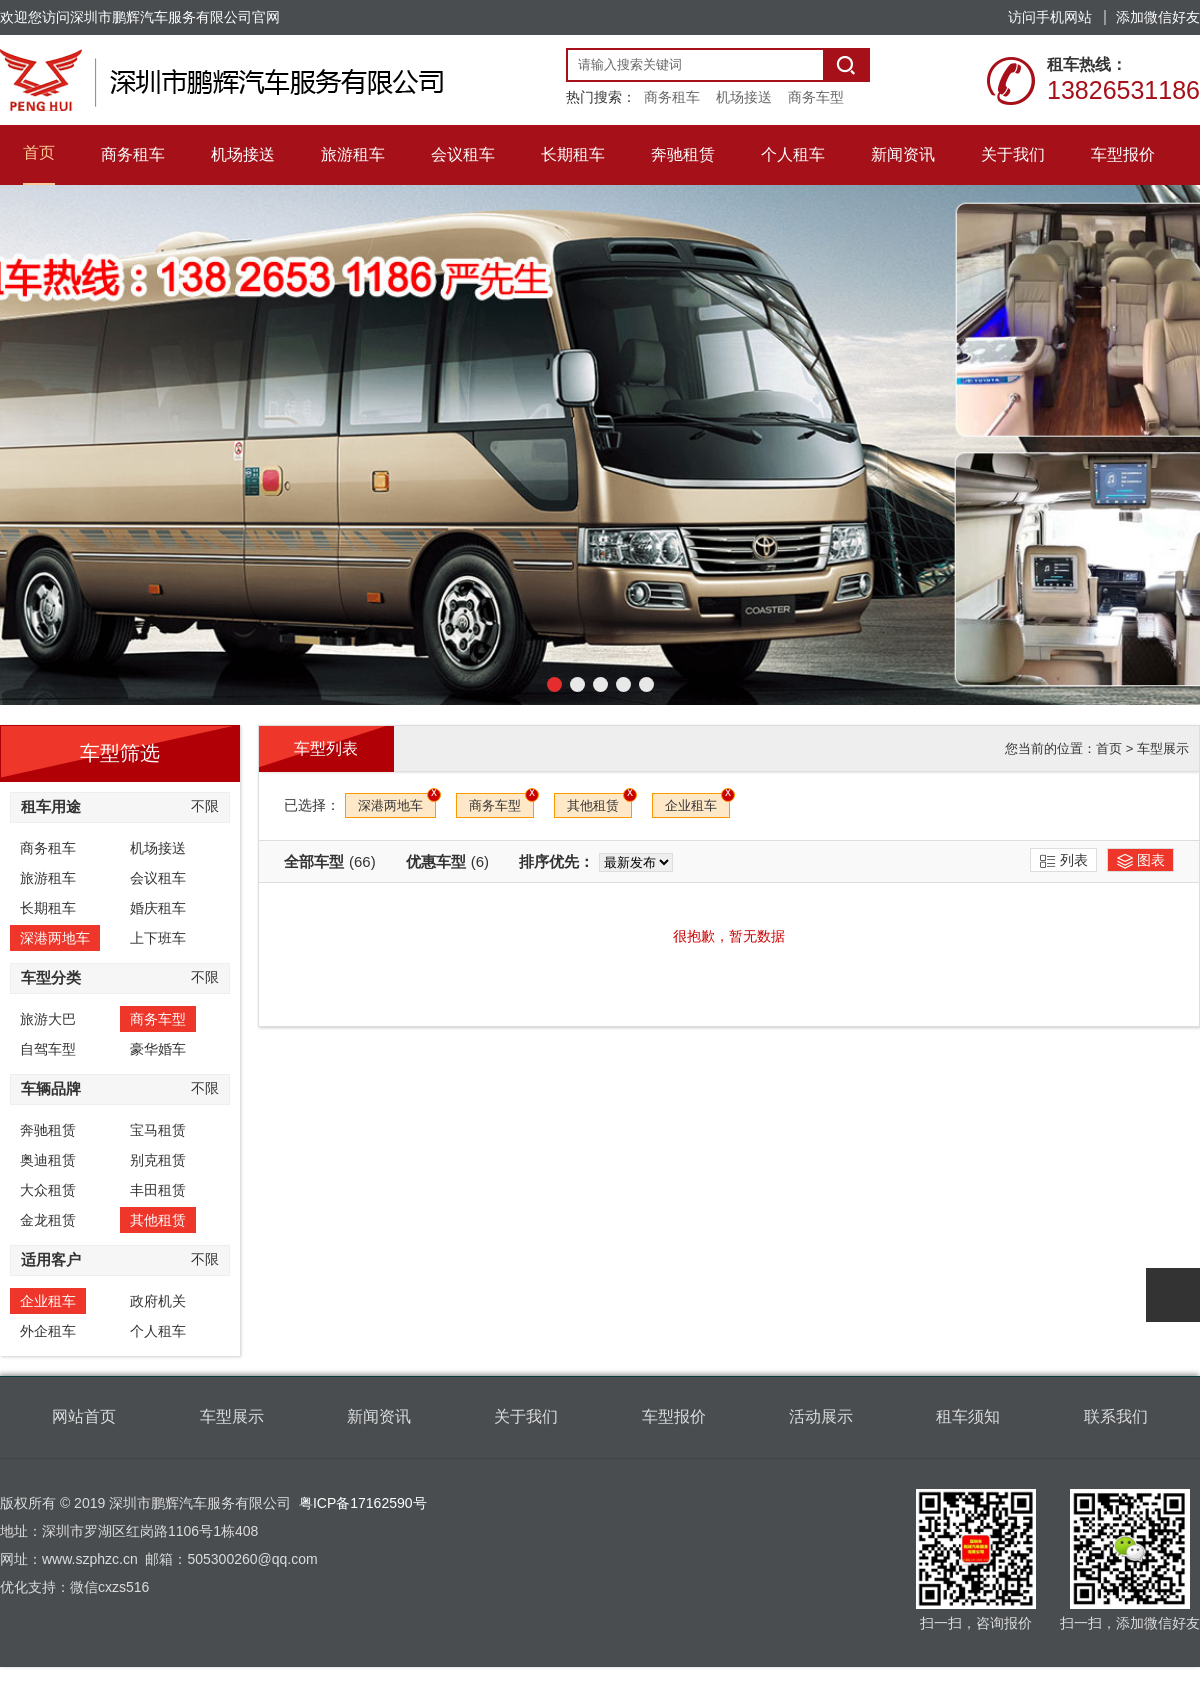 The image size is (1200, 1688). What do you see at coordinates (158, 1190) in the screenshot?
I see `丰田租赁` at bounding box center [158, 1190].